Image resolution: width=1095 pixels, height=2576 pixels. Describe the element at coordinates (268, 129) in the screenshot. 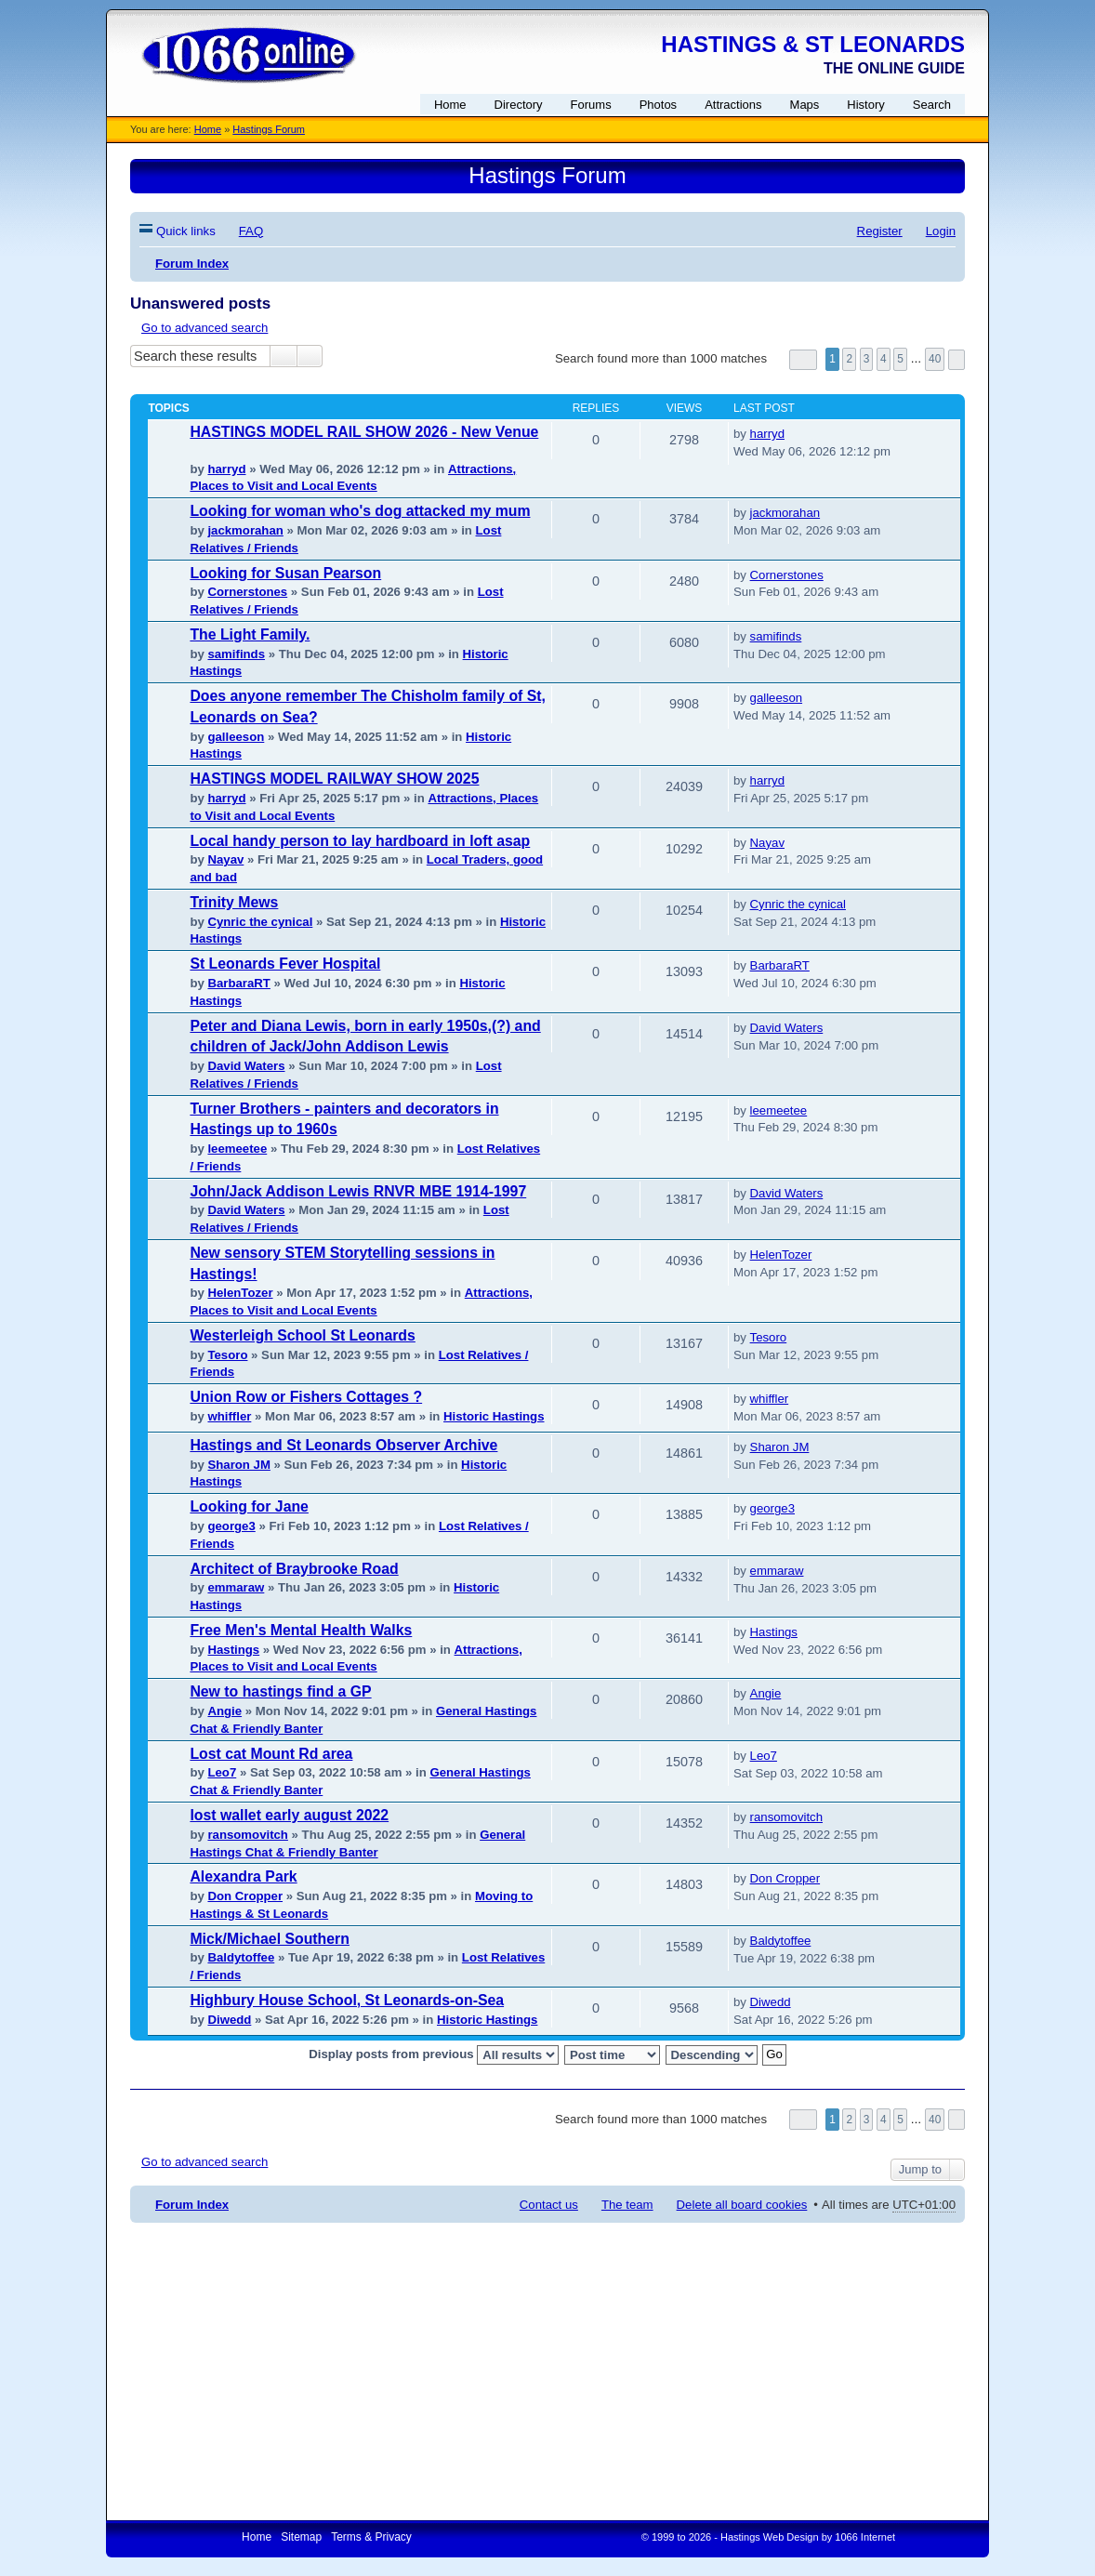

I see `Hastings Forum` at that location.